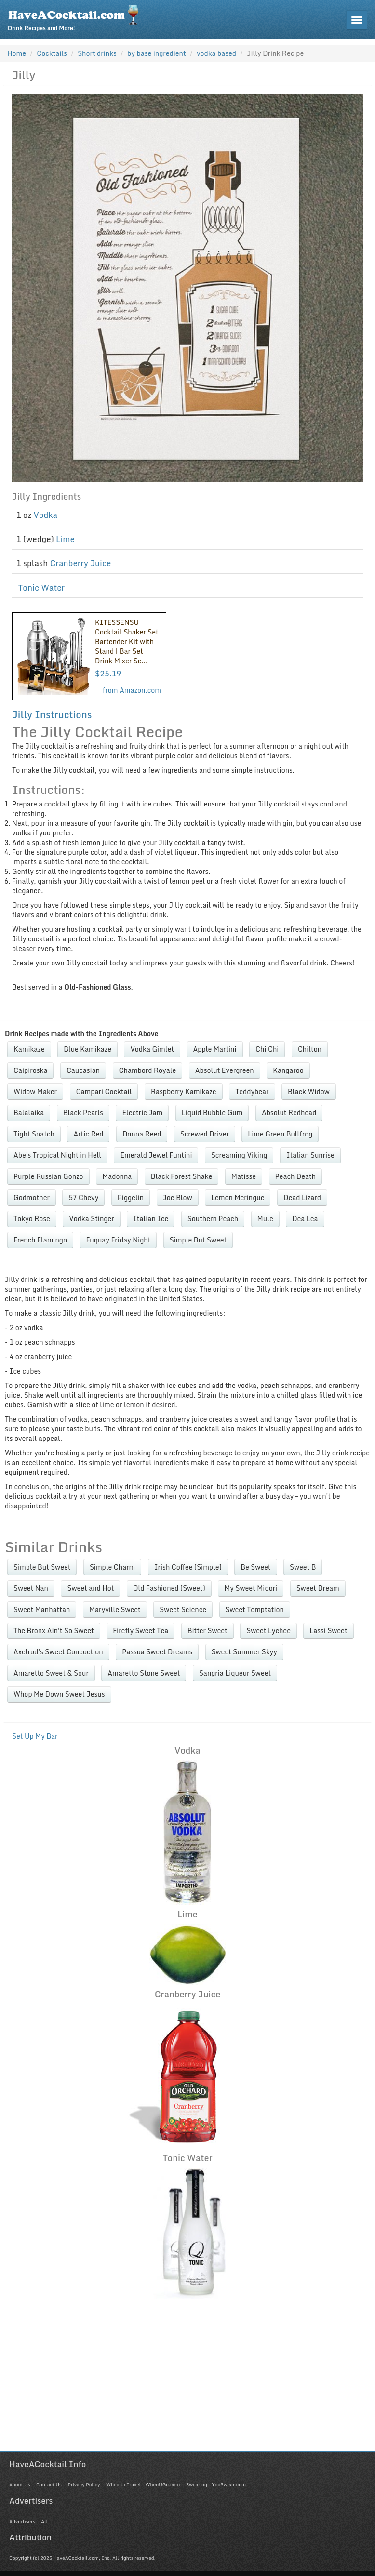  What do you see at coordinates (305, 1218) in the screenshot?
I see `Dea Lea` at bounding box center [305, 1218].